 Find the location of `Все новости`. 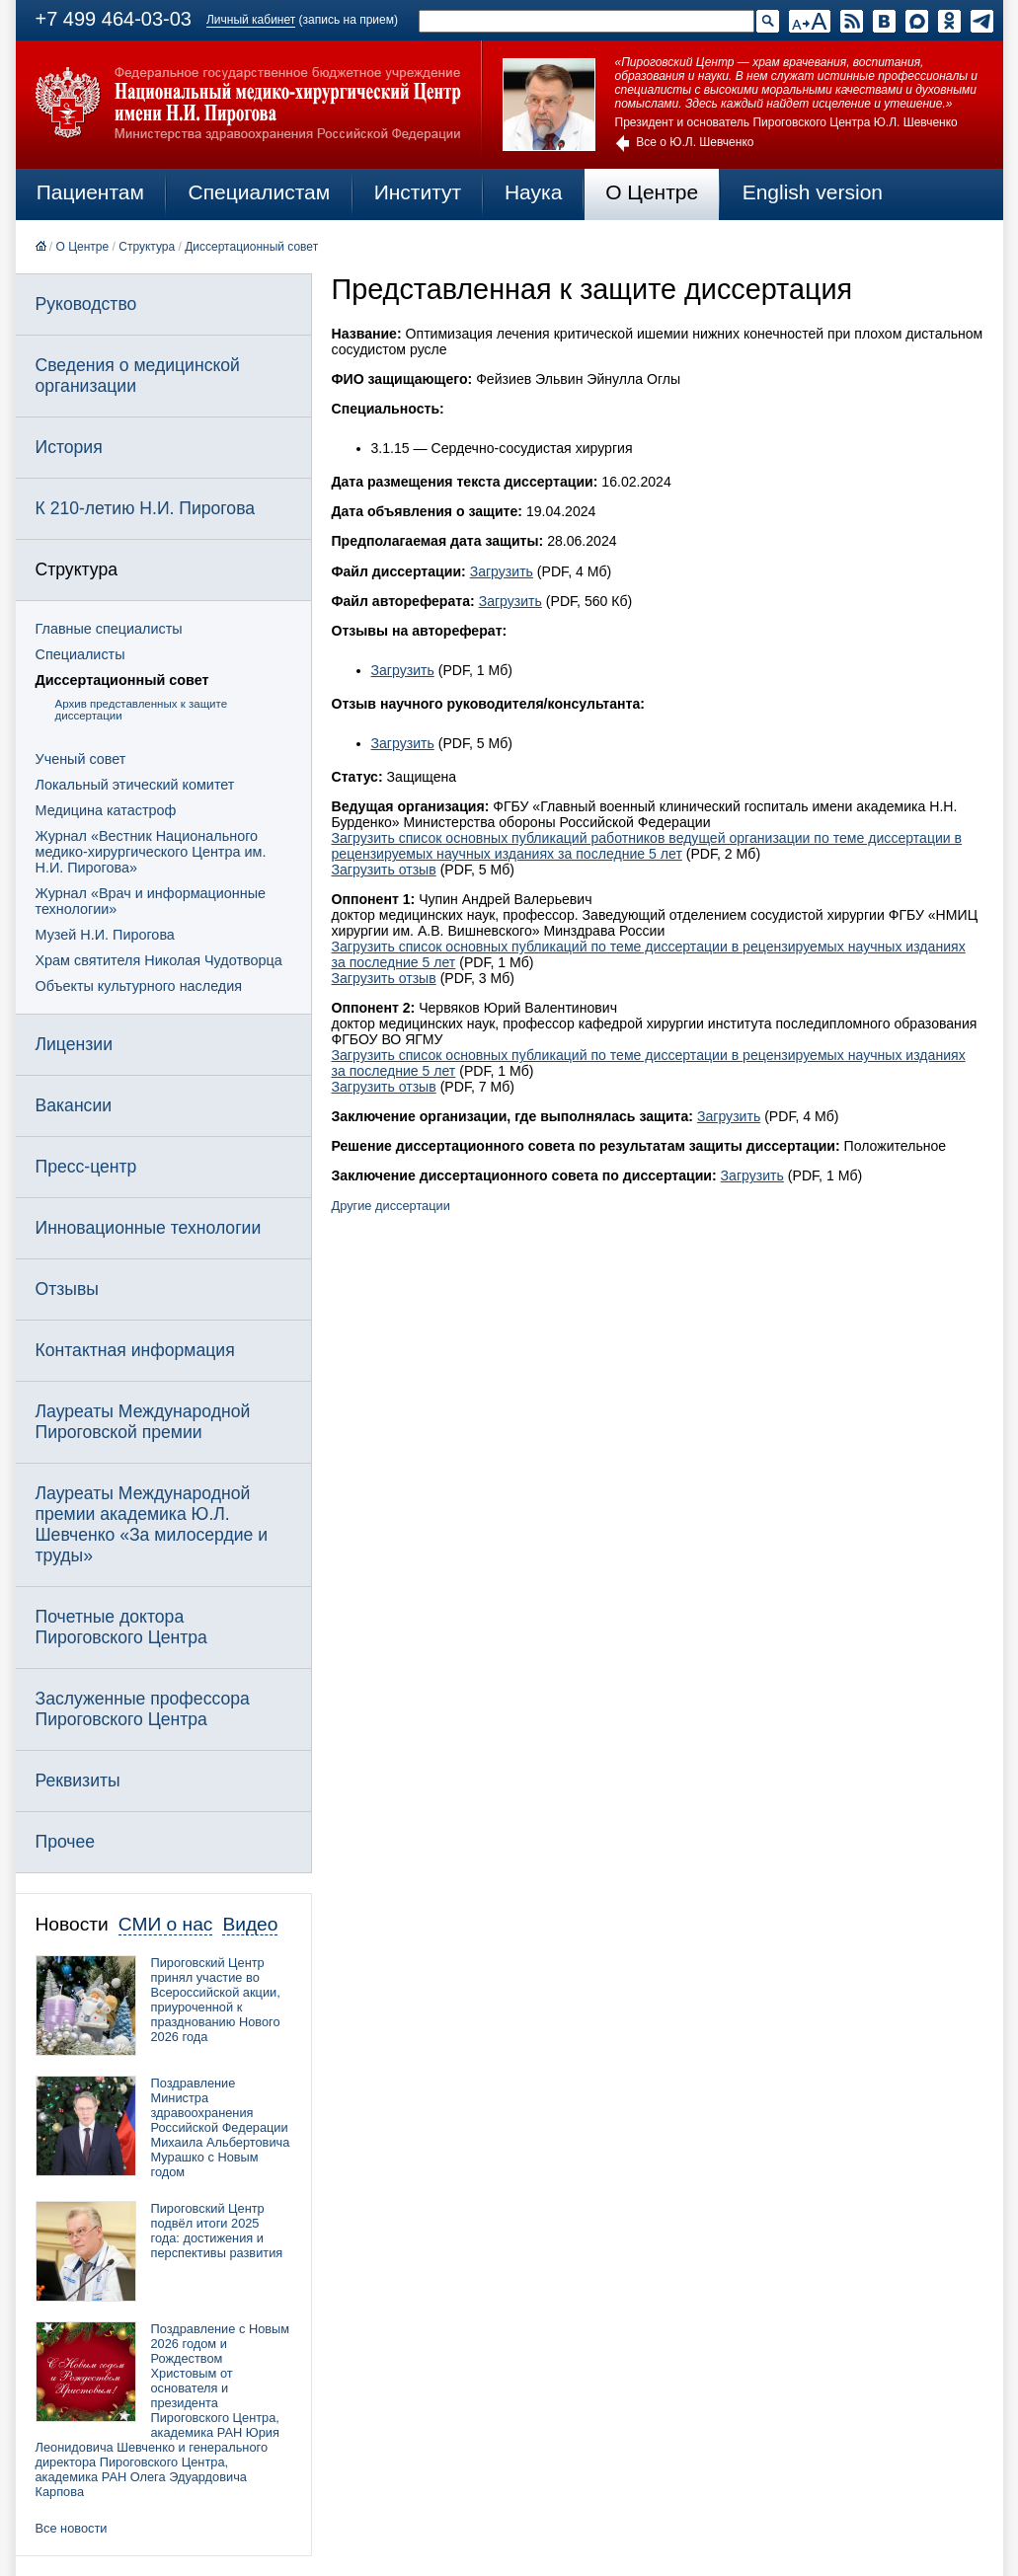

Все новости is located at coordinates (72, 2528).